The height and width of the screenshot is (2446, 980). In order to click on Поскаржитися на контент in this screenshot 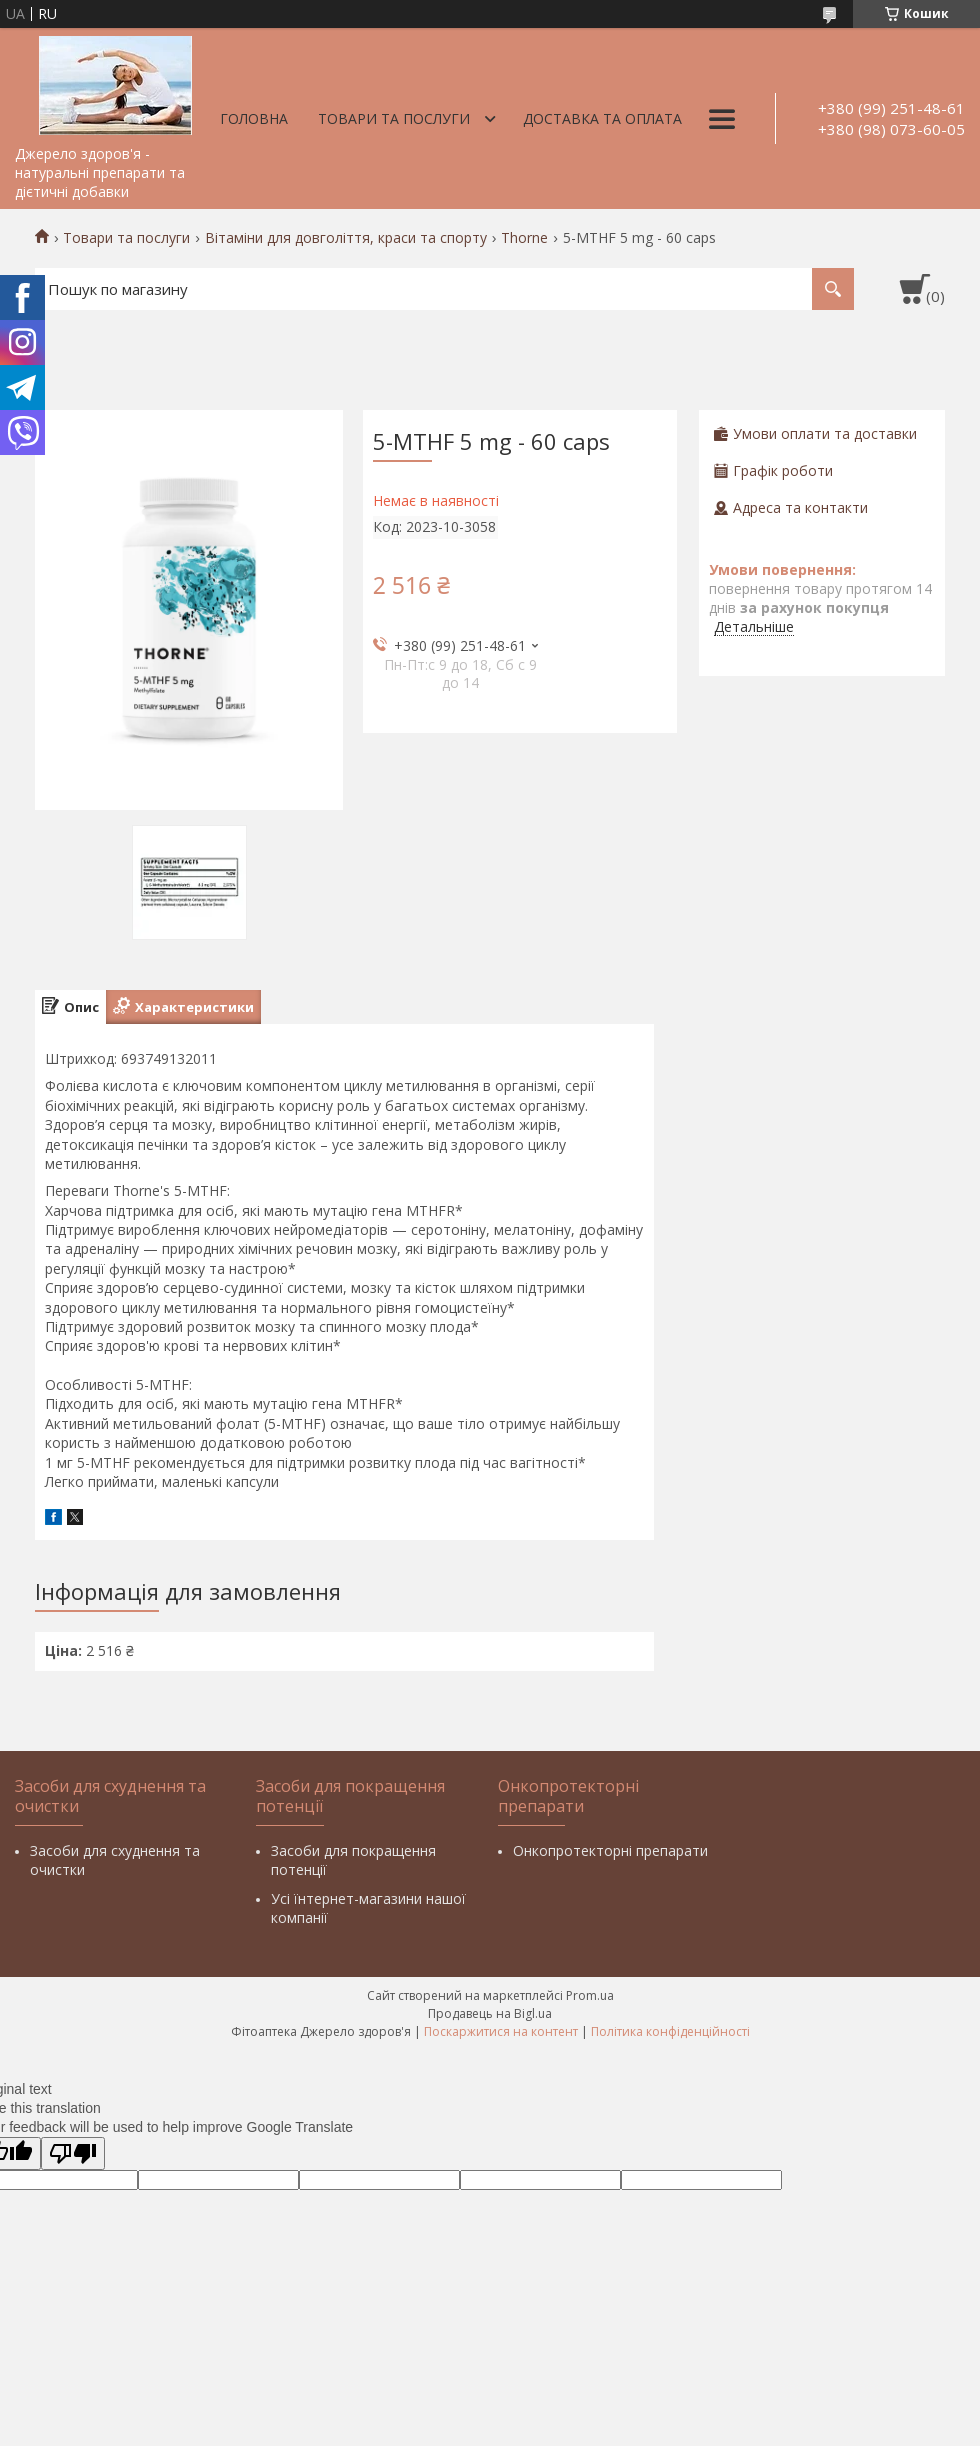, I will do `click(501, 2031)`.